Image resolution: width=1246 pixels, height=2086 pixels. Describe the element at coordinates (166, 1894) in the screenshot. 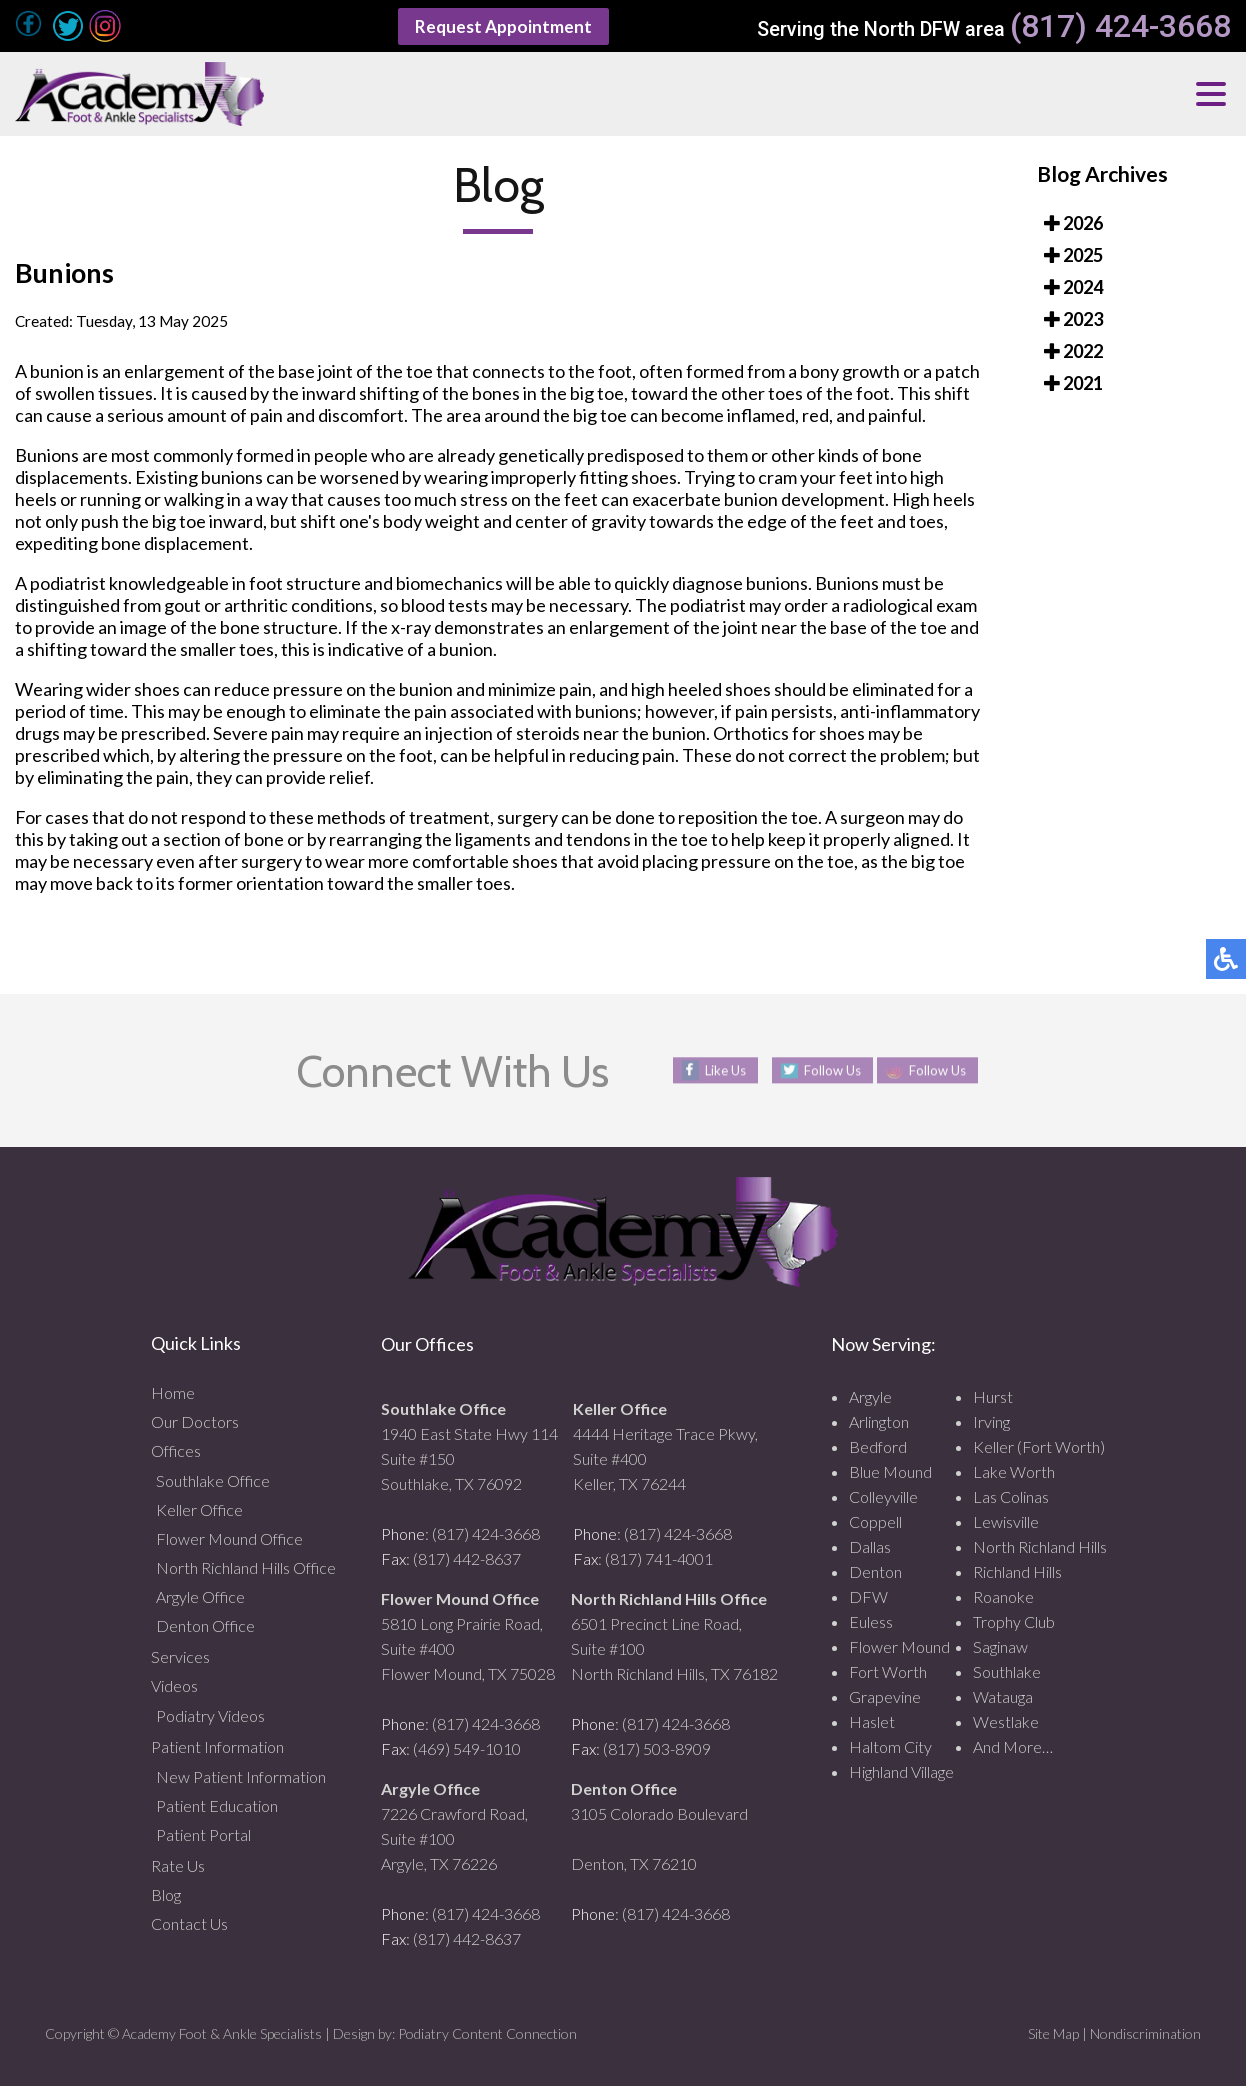

I see `Blog` at that location.